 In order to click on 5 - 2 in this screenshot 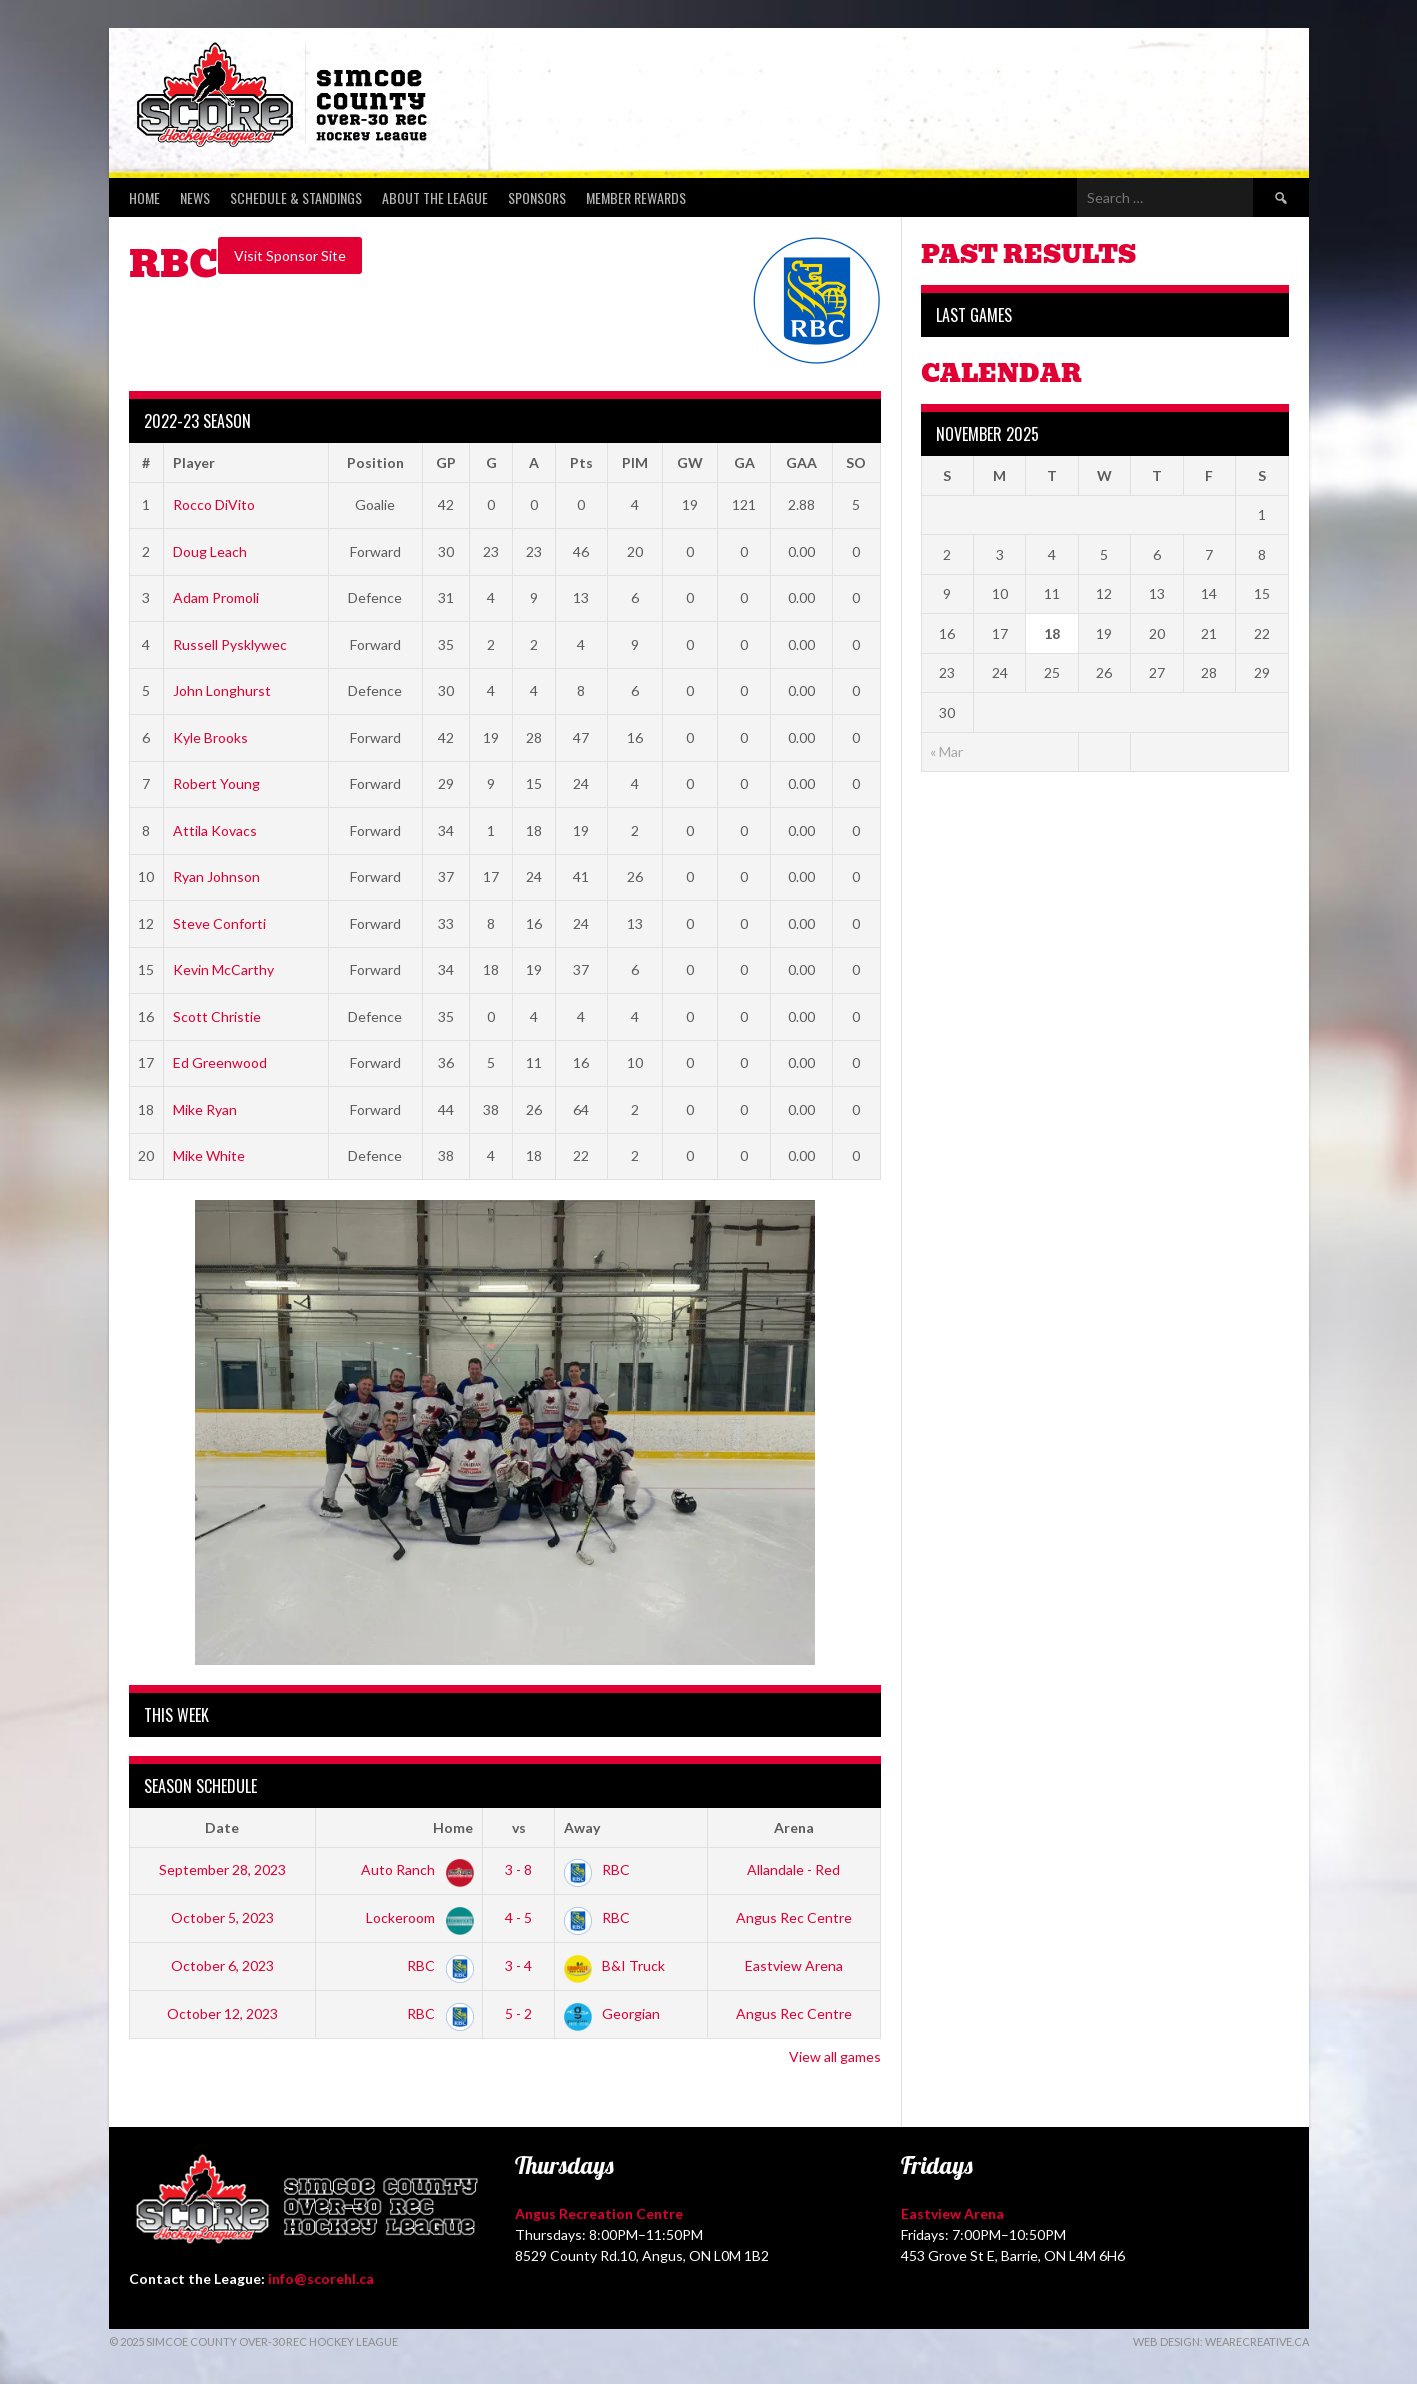, I will do `click(518, 2013)`.